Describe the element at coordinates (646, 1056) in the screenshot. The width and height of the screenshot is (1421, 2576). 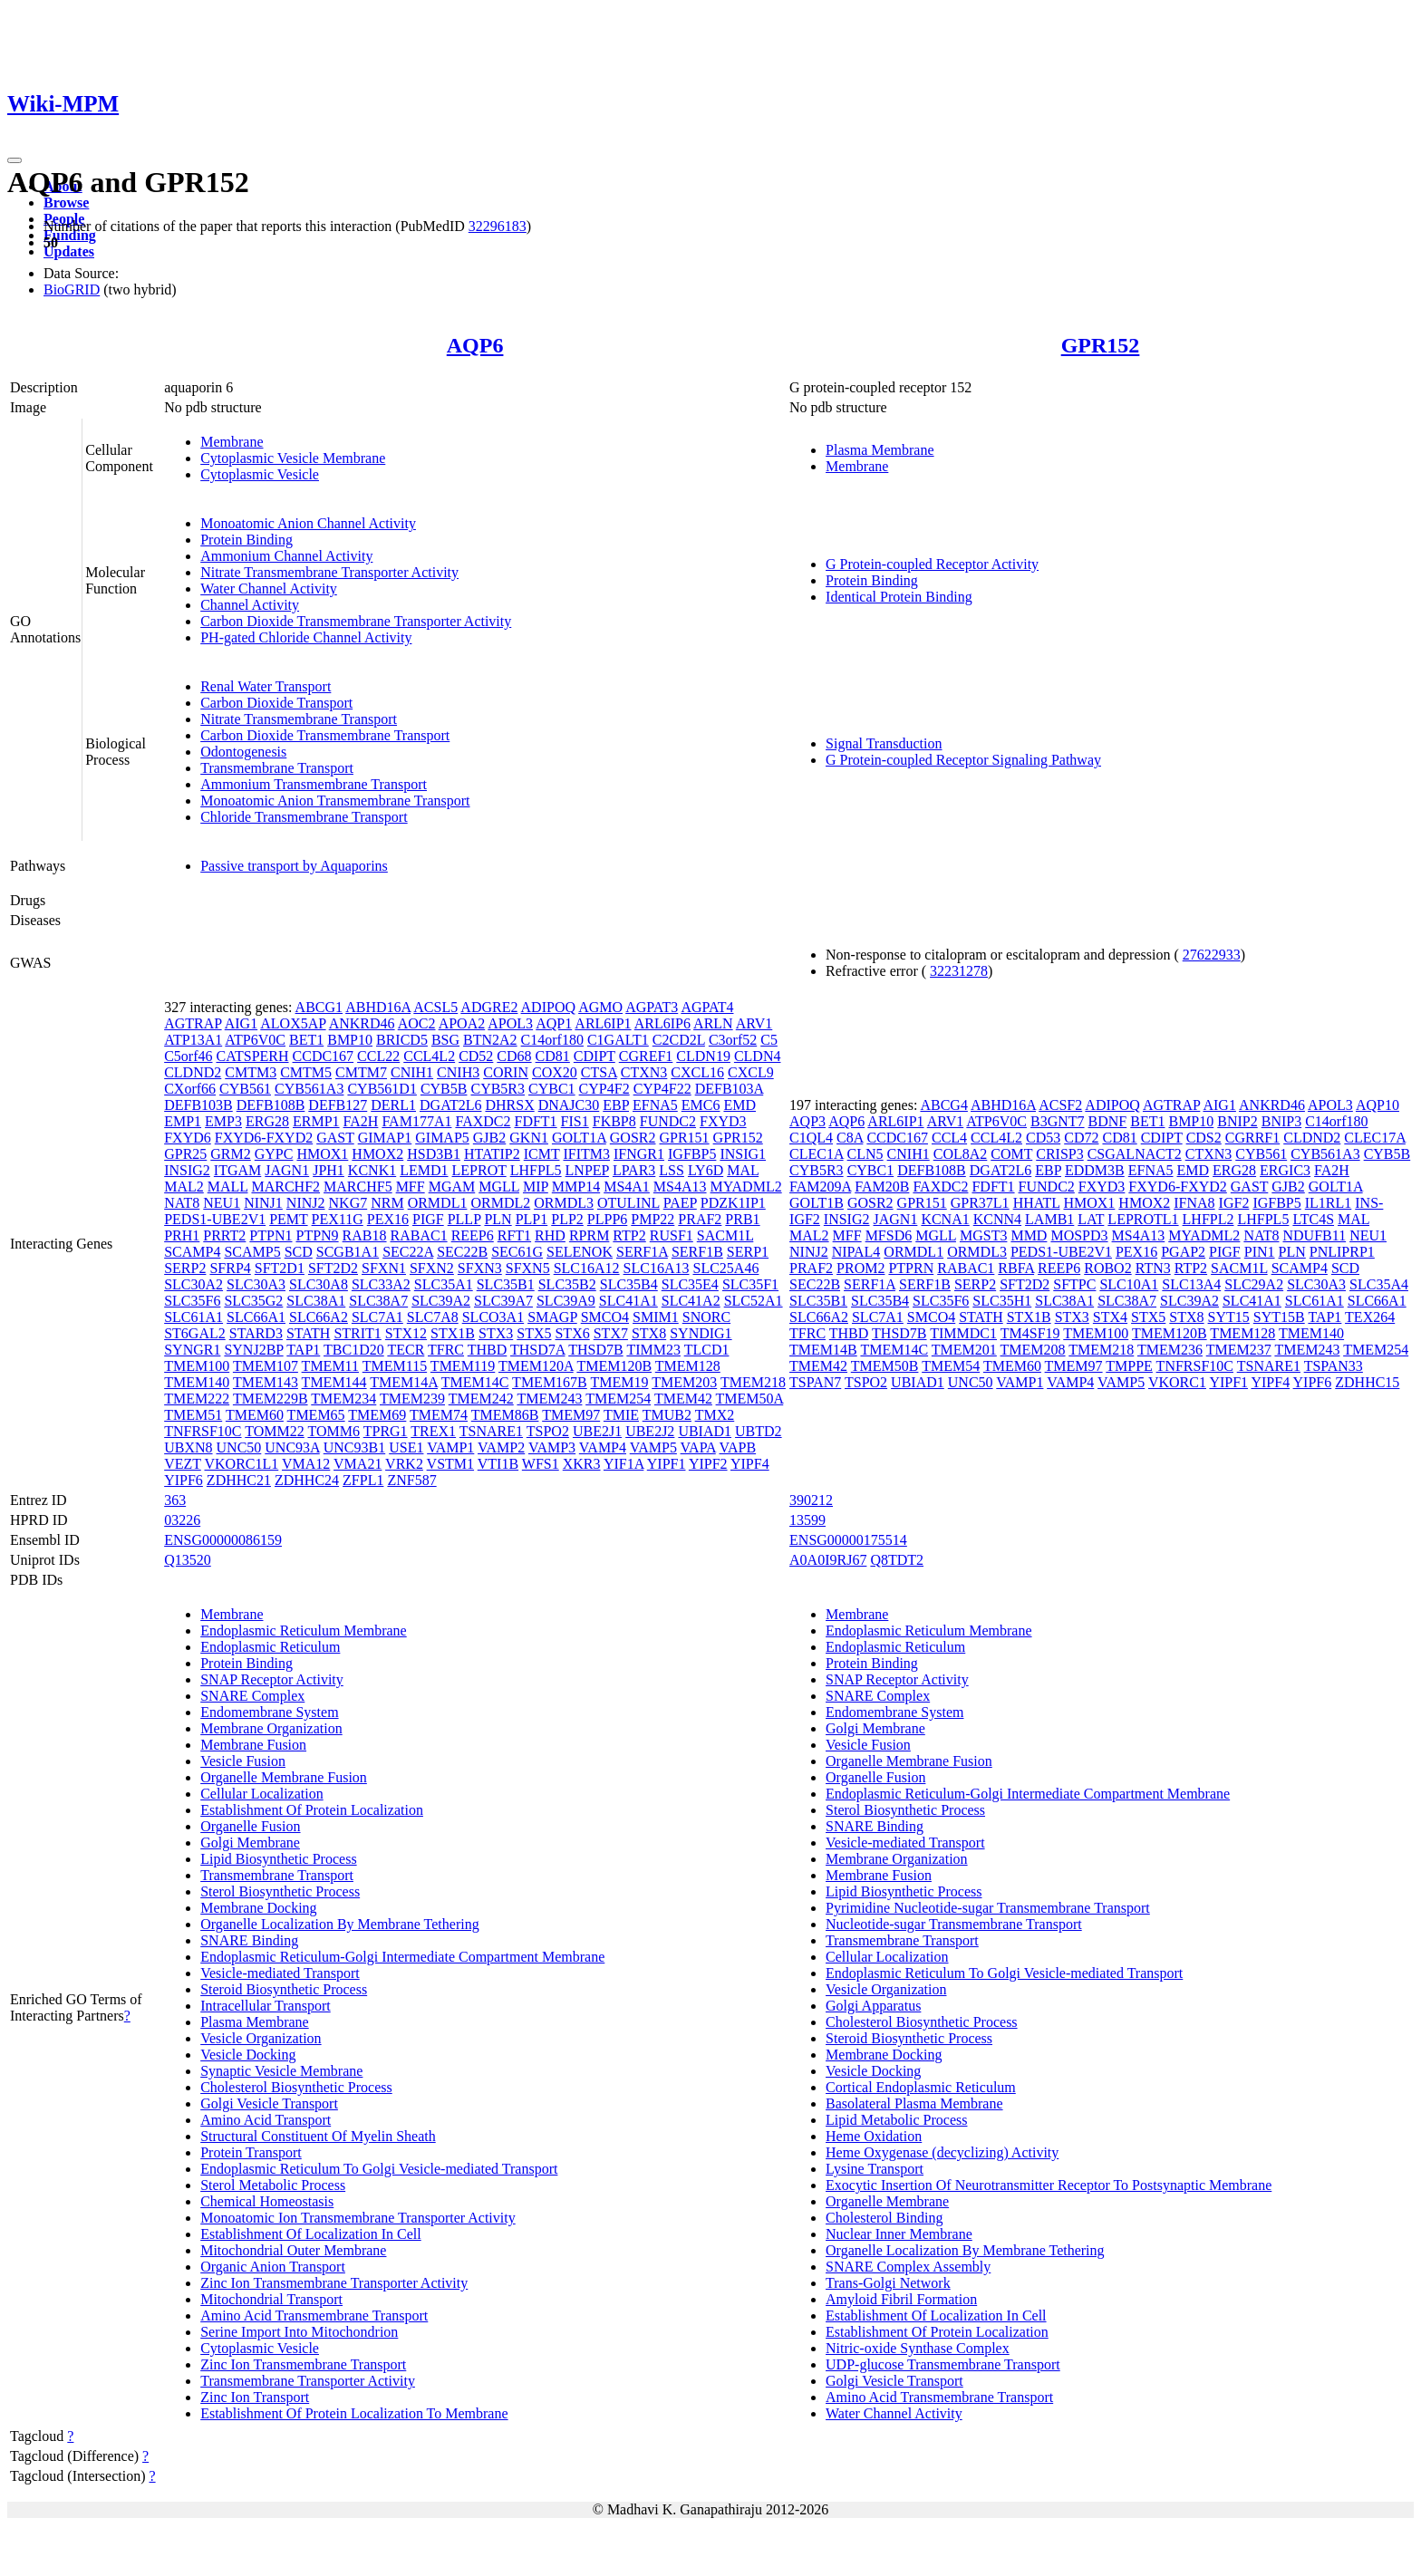
I see `CGREF1` at that location.